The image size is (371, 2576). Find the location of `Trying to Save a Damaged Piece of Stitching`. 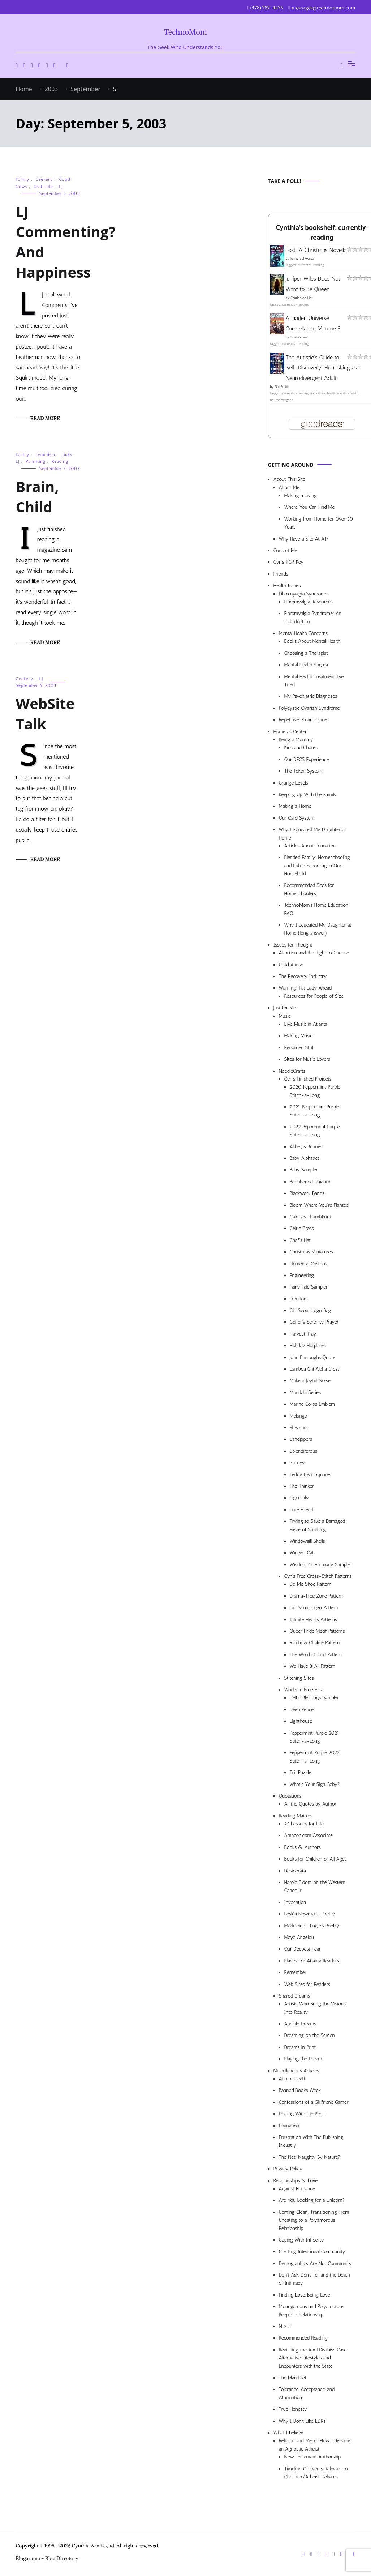

Trying to Save a Damaged Piece of Stitching is located at coordinates (317, 1525).